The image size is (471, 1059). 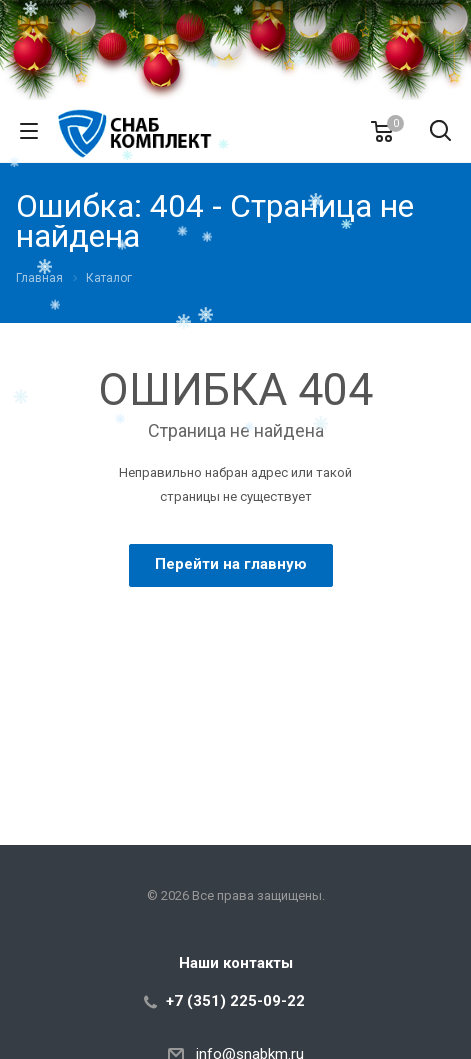 I want to click on +7 (351) 225-09-22, so click(x=235, y=1001).